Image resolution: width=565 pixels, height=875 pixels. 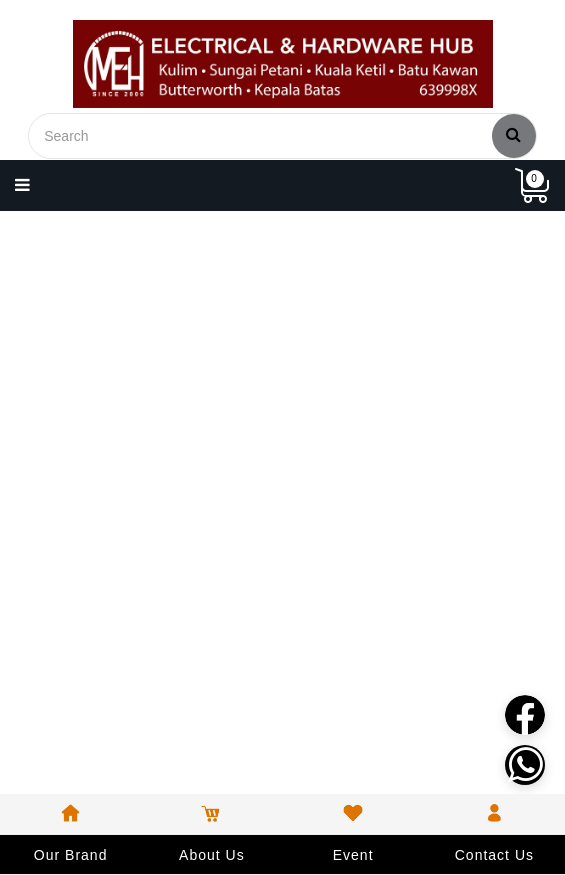 What do you see at coordinates (353, 855) in the screenshot?
I see `Event` at bounding box center [353, 855].